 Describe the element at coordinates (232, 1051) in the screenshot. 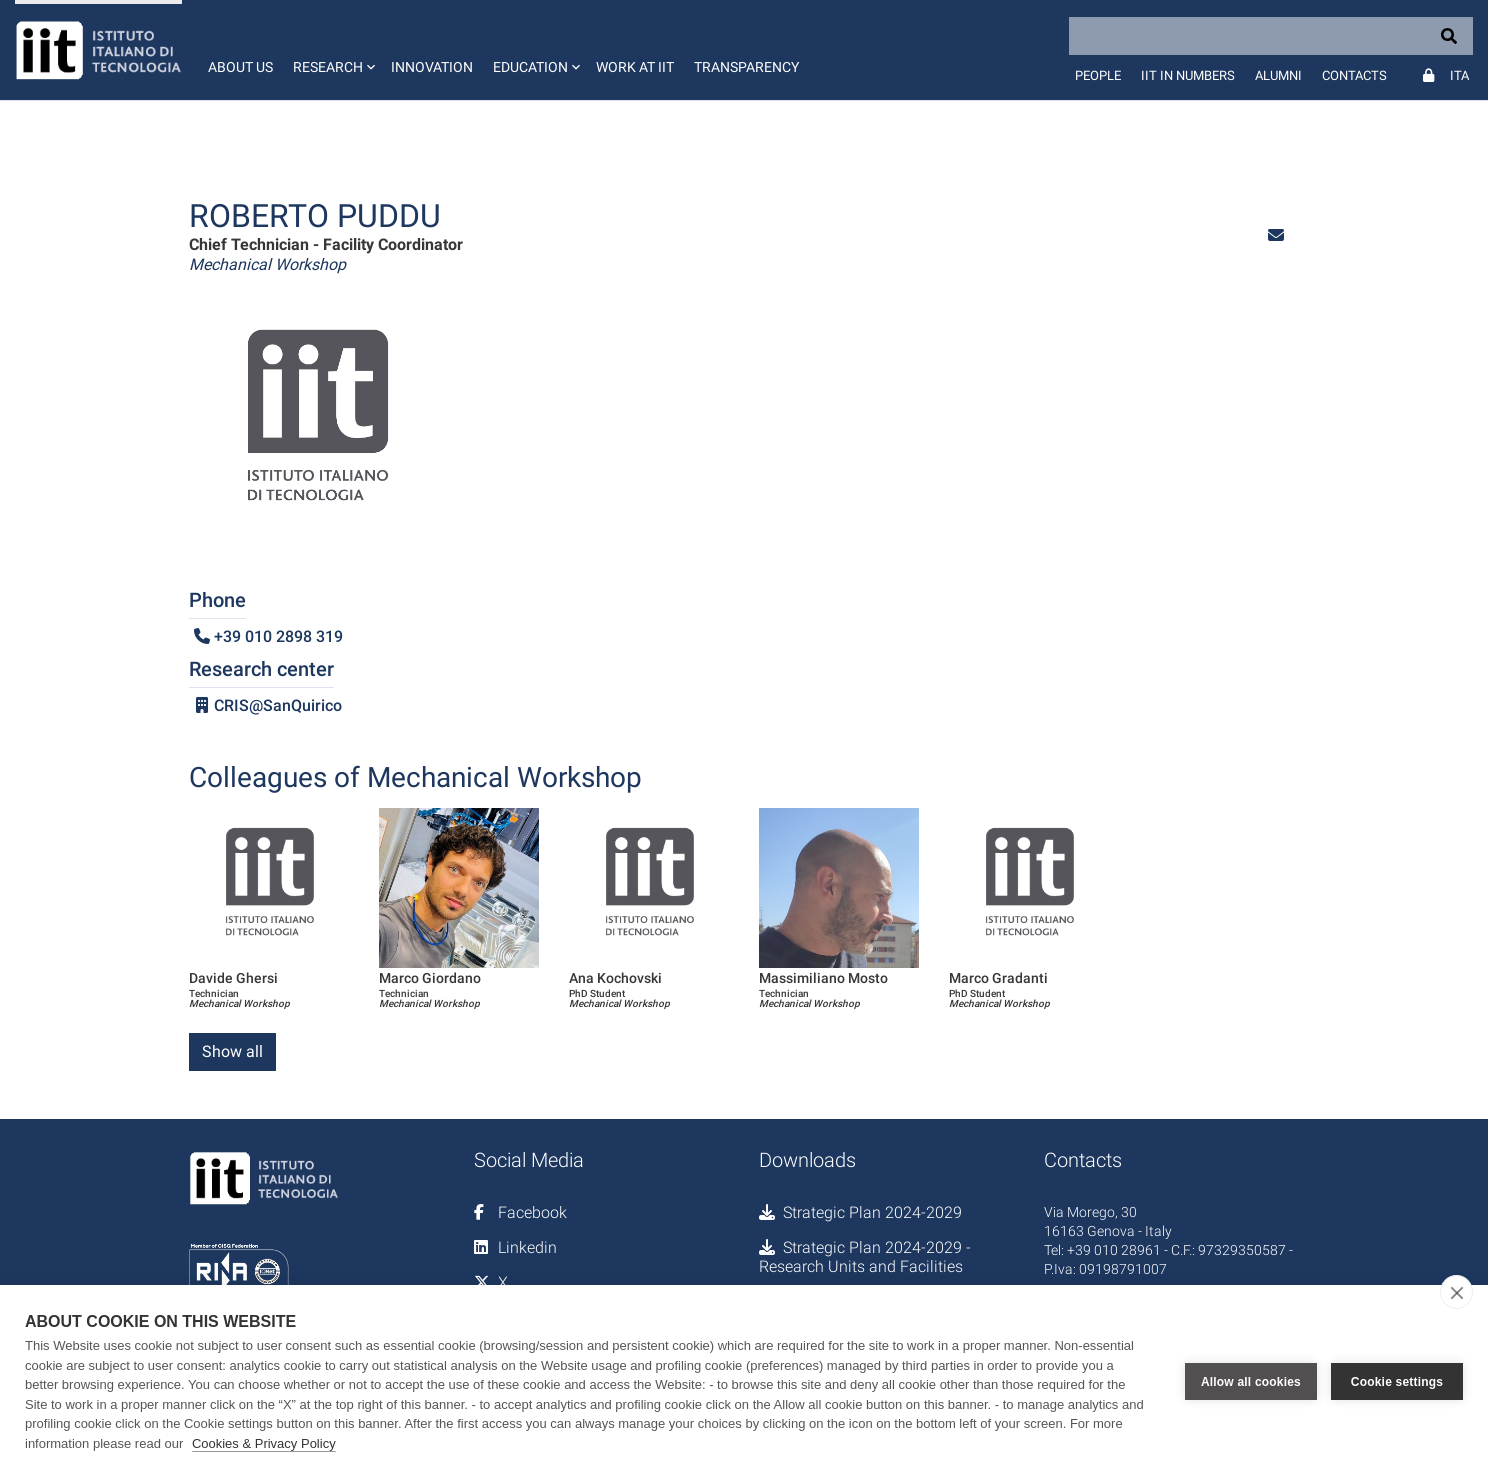

I see `Show all` at that location.